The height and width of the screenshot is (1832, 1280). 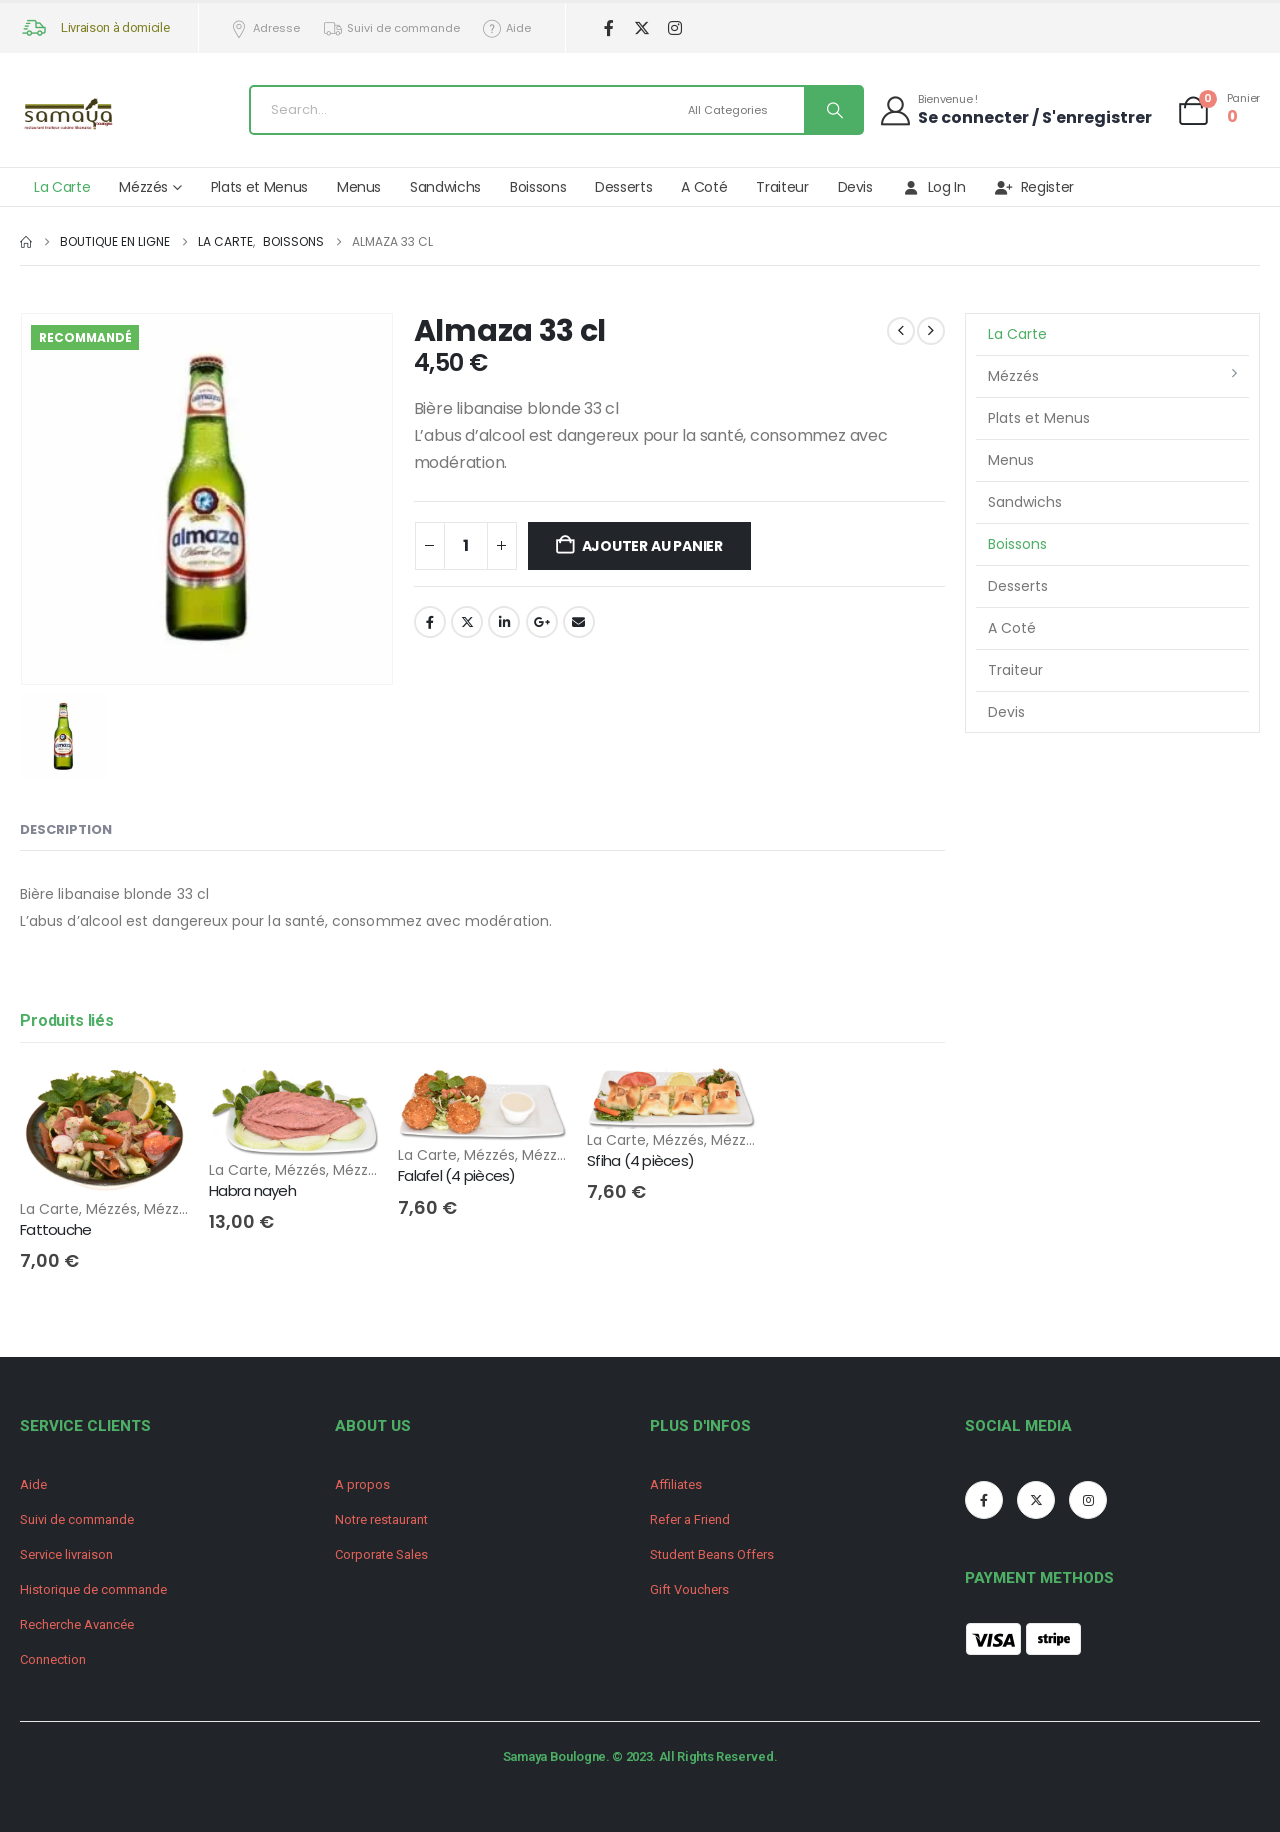 What do you see at coordinates (743, 110) in the screenshot?
I see `[Search Categories]` at bounding box center [743, 110].